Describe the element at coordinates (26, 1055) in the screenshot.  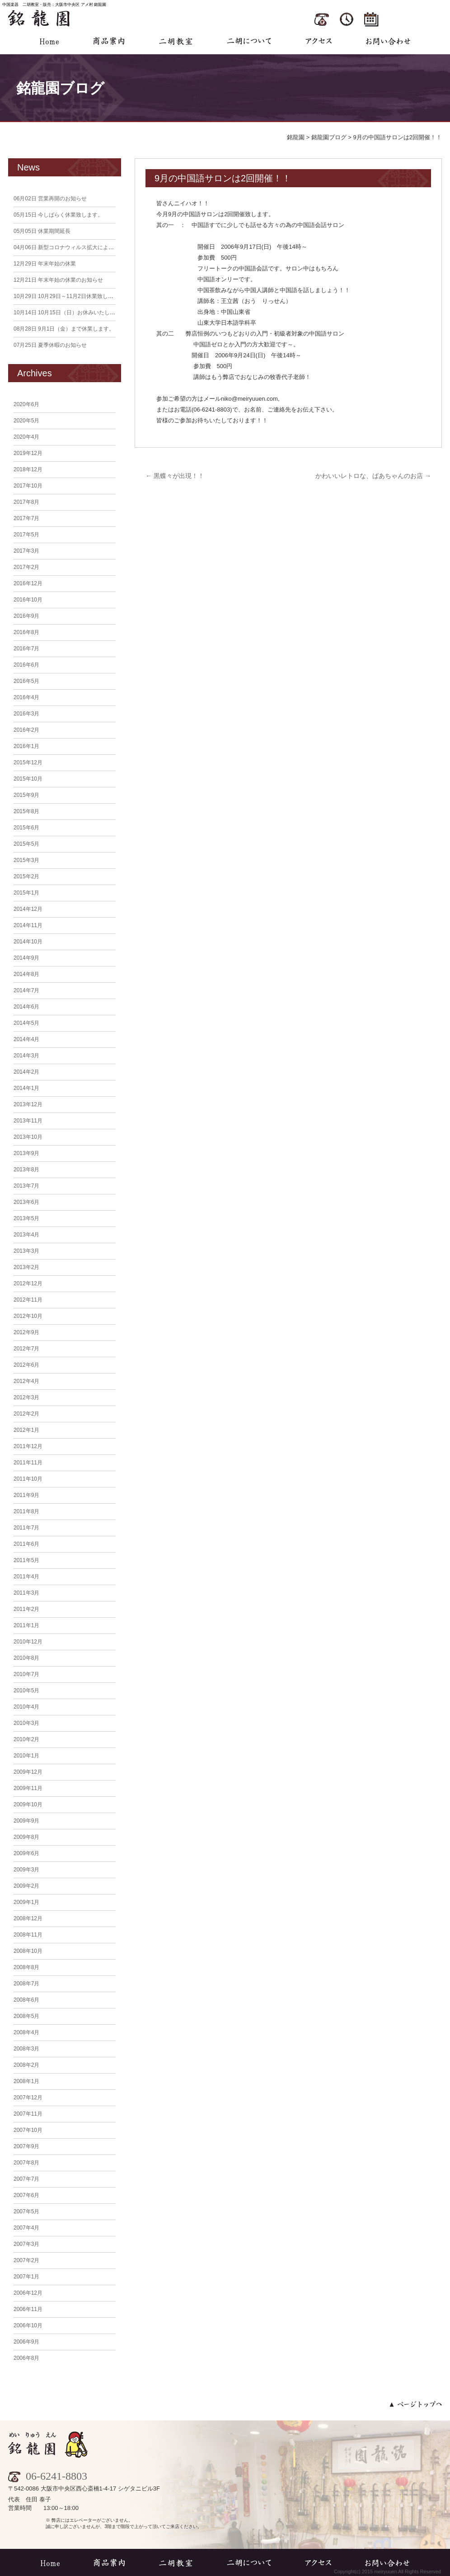
I see `2014年3月` at that location.